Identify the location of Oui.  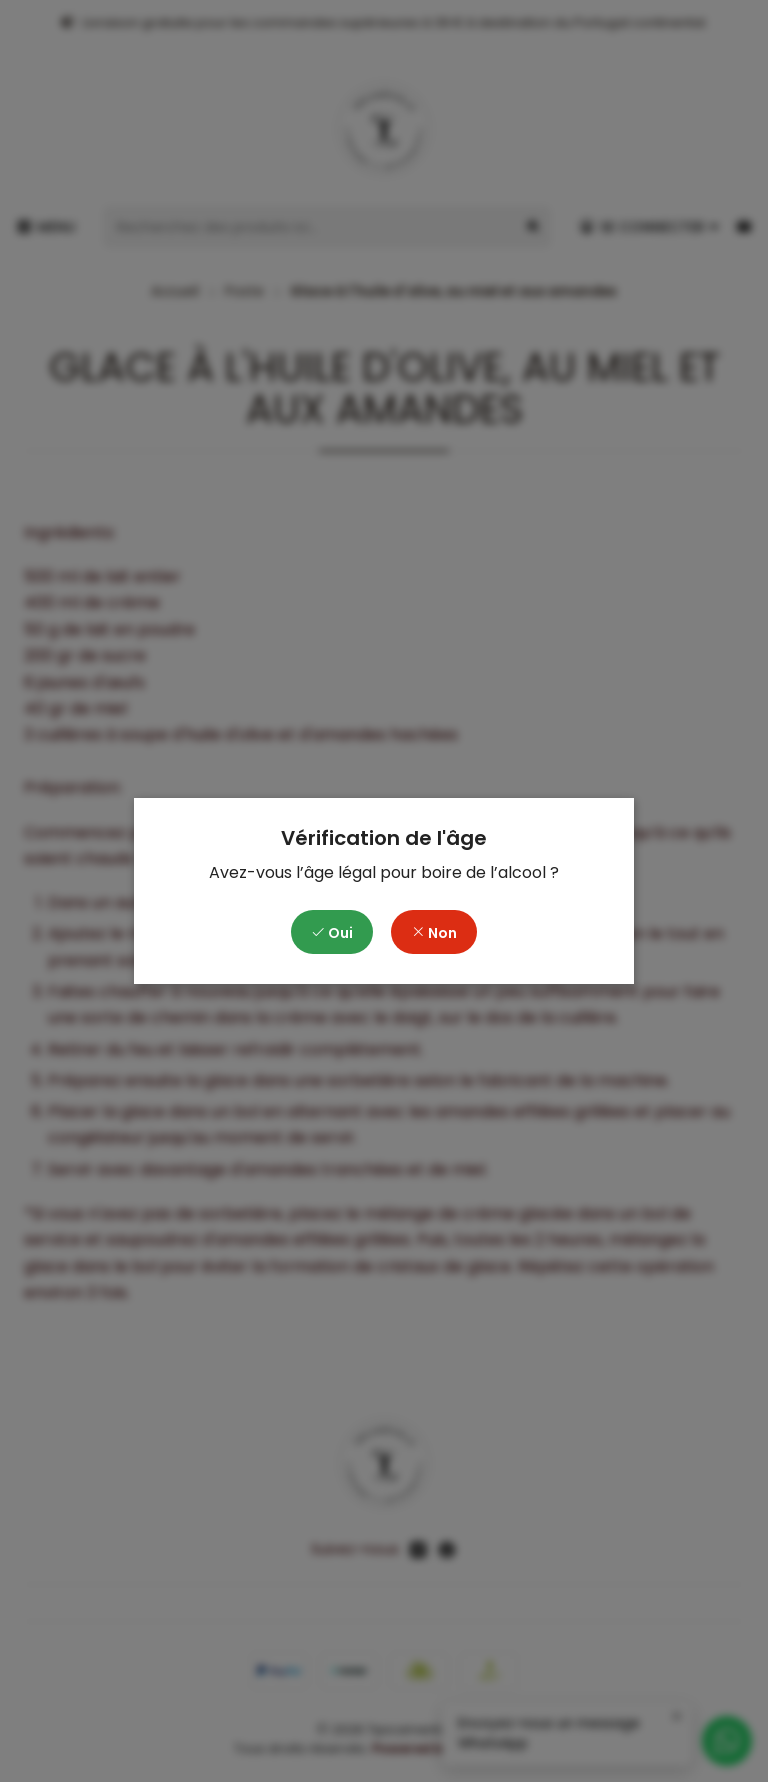
(332, 933).